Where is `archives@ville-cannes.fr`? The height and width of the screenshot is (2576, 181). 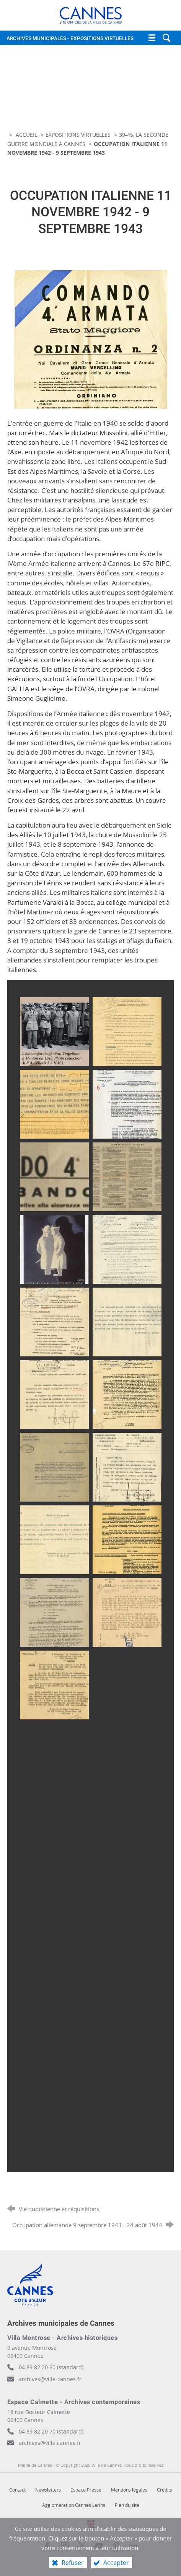 archives@ville-cannes.fr is located at coordinates (50, 2379).